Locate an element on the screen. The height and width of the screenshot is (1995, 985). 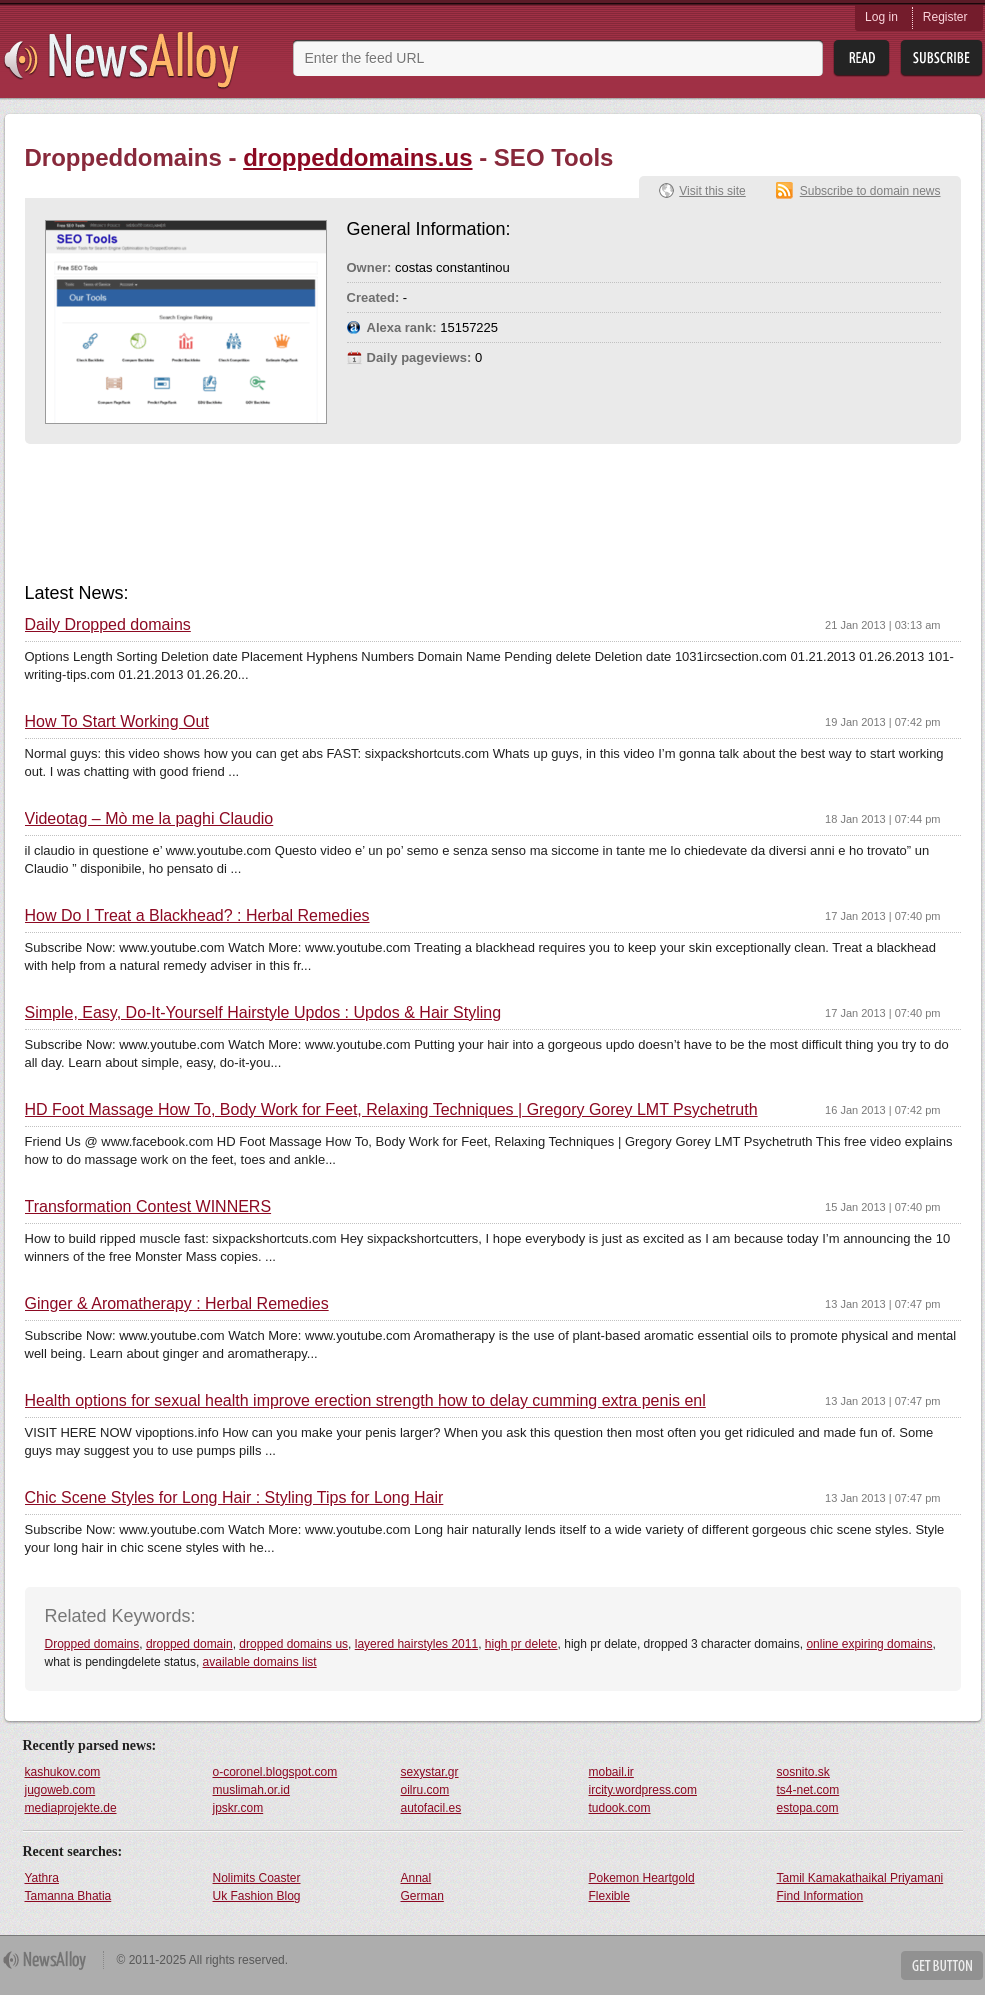
high pr delete is located at coordinates (521, 1644).